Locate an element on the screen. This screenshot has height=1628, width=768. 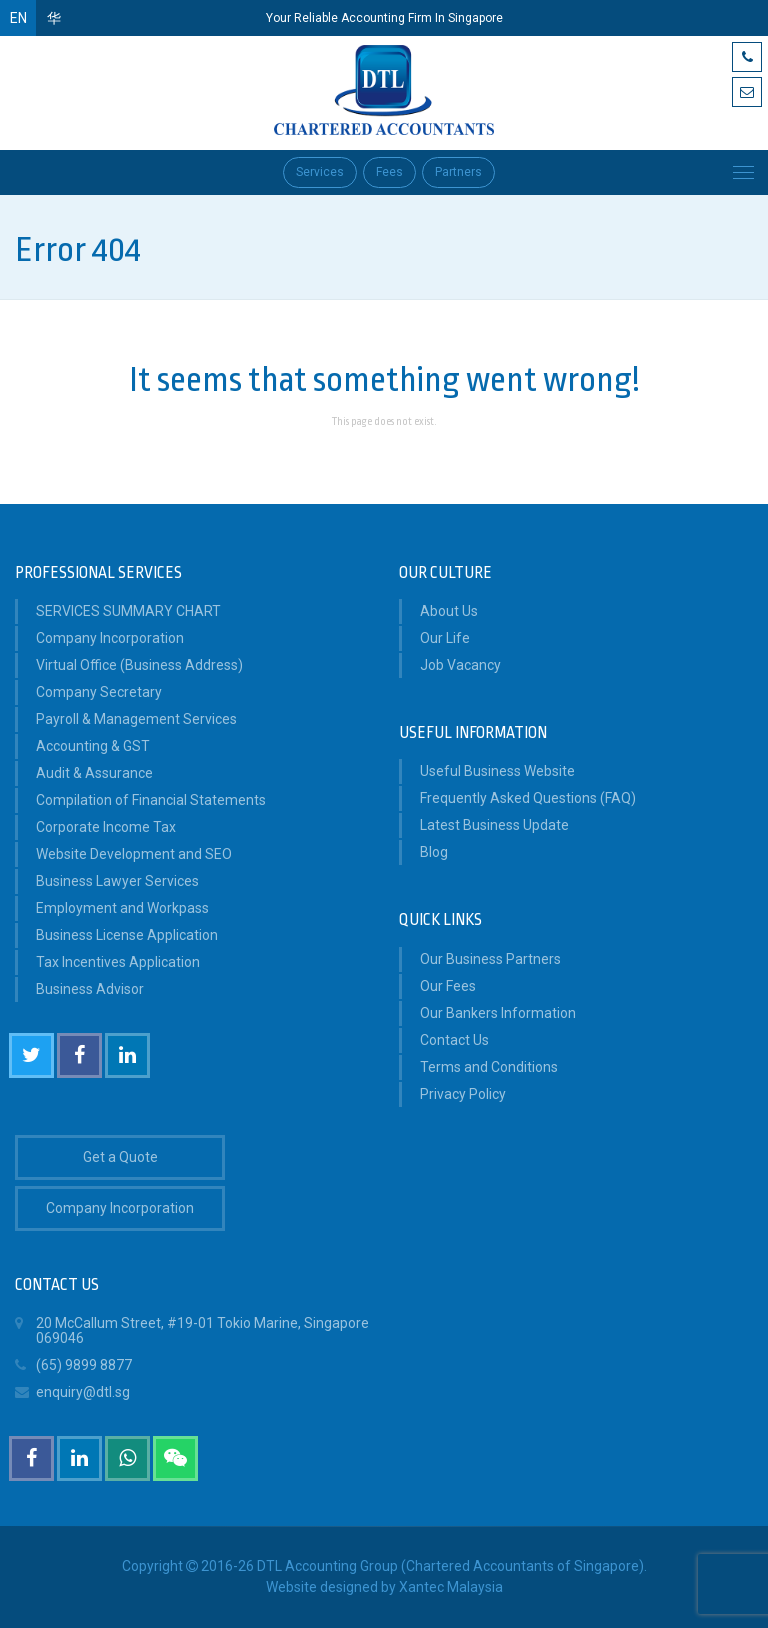
Business License Application is located at coordinates (127, 935).